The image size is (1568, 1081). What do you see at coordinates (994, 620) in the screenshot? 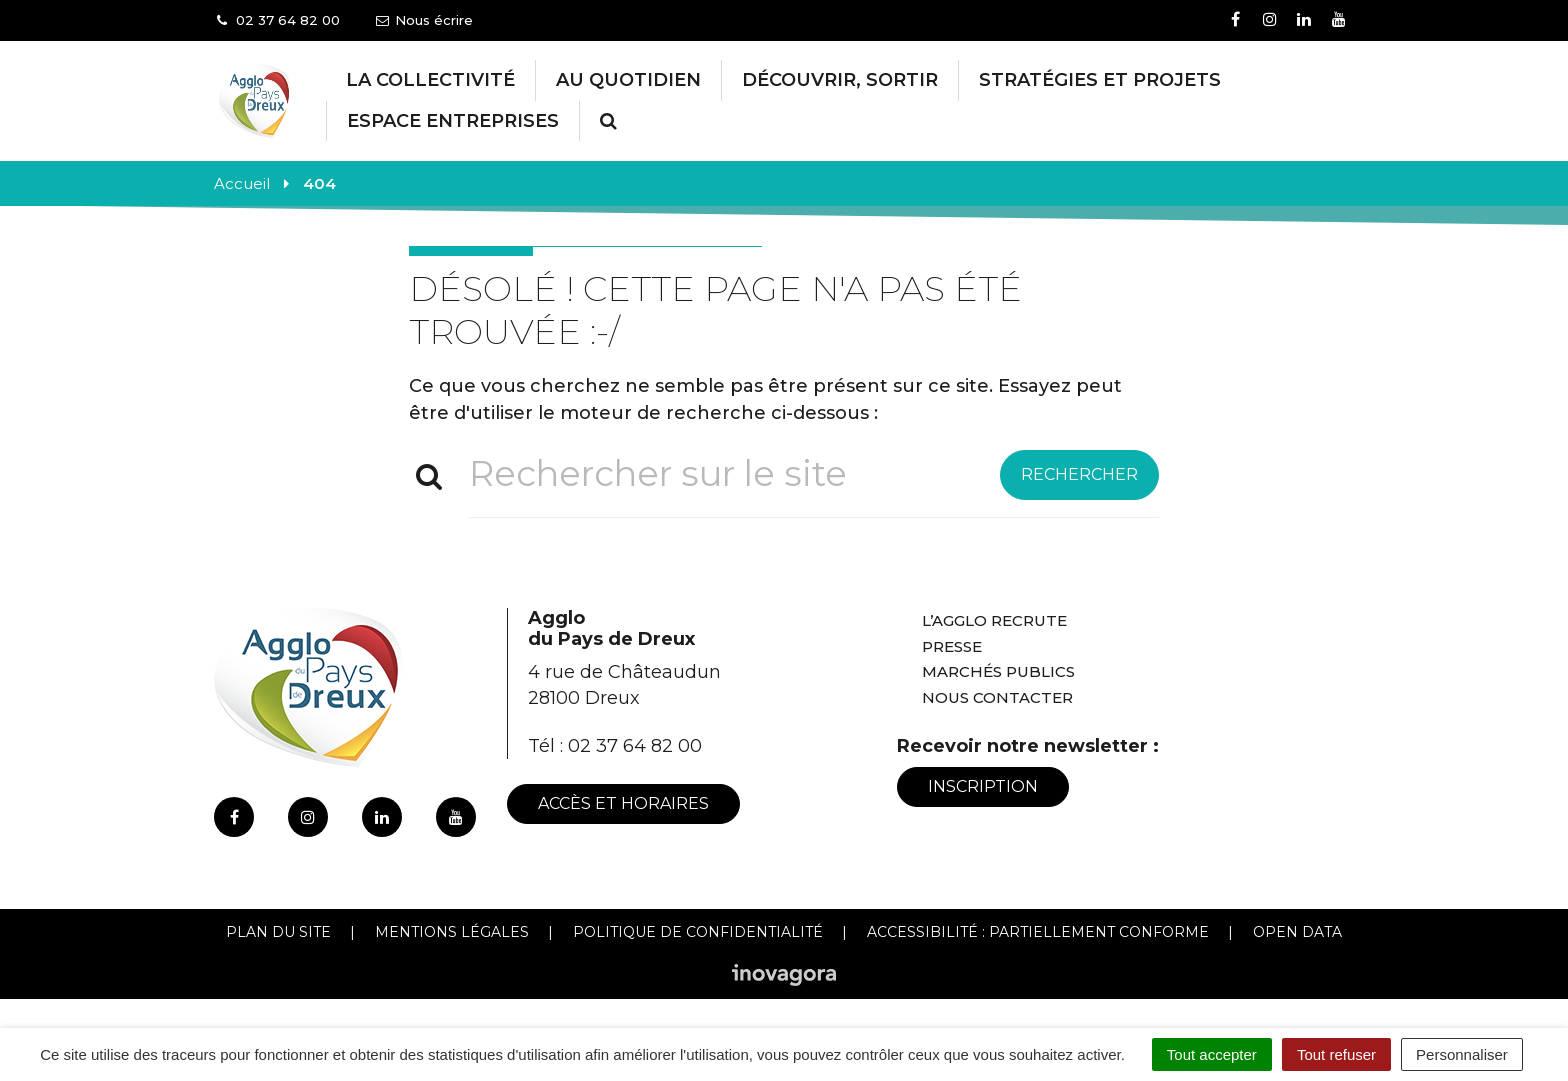
I see `L’Agglo recrute` at bounding box center [994, 620].